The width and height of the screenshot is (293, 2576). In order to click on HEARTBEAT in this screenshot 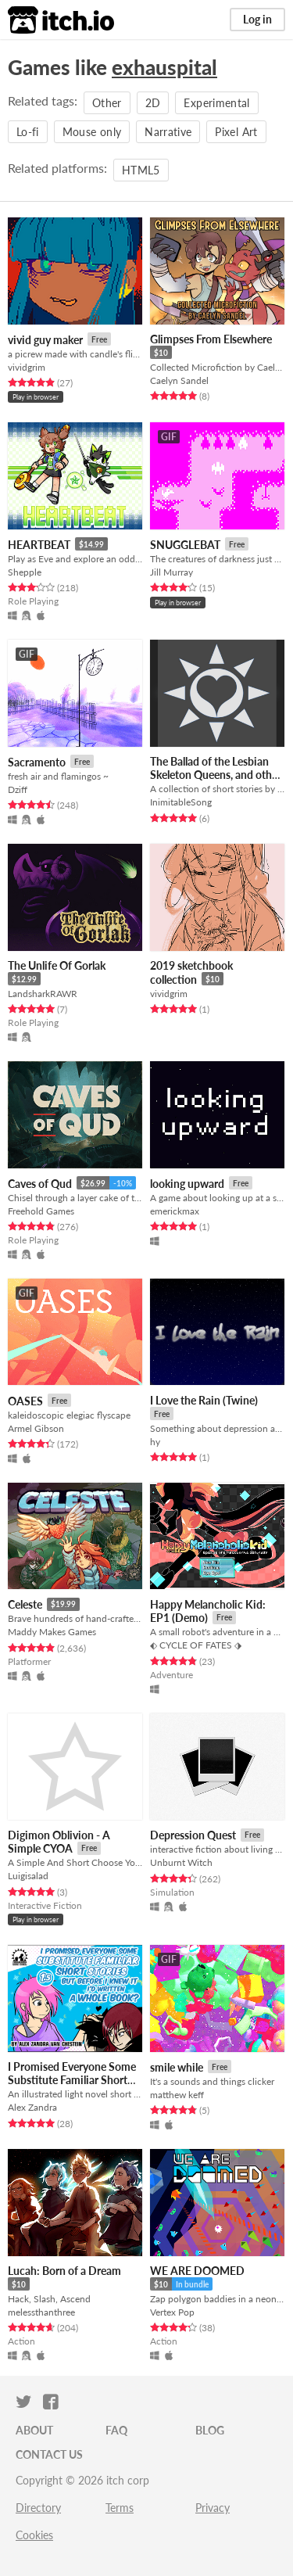, I will do `click(39, 544)`.